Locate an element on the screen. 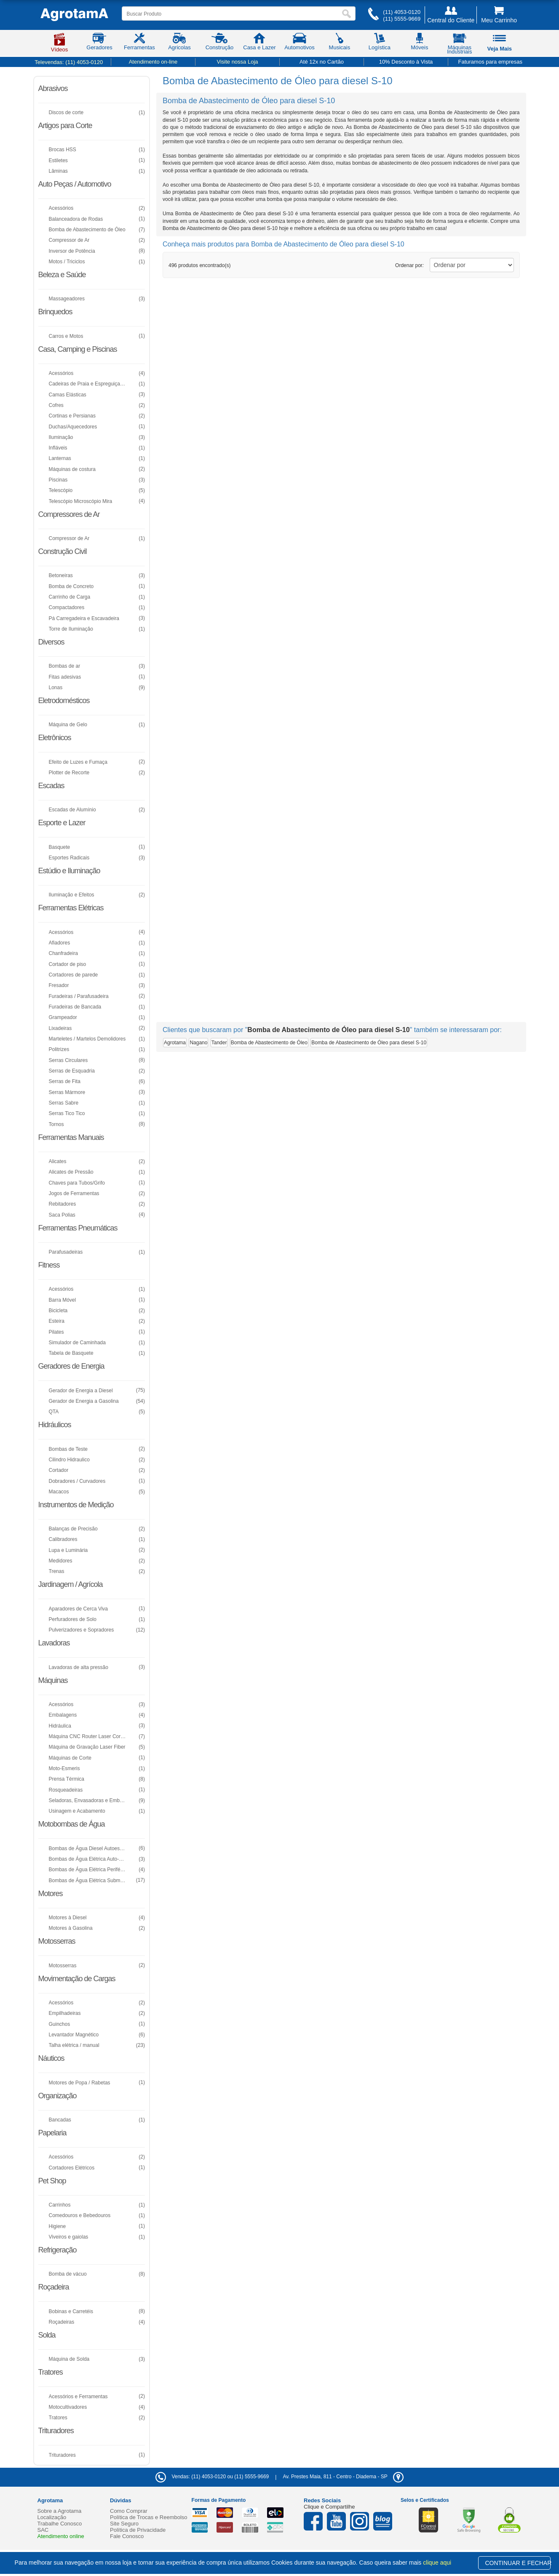  Como Comprar is located at coordinates (128, 2511).